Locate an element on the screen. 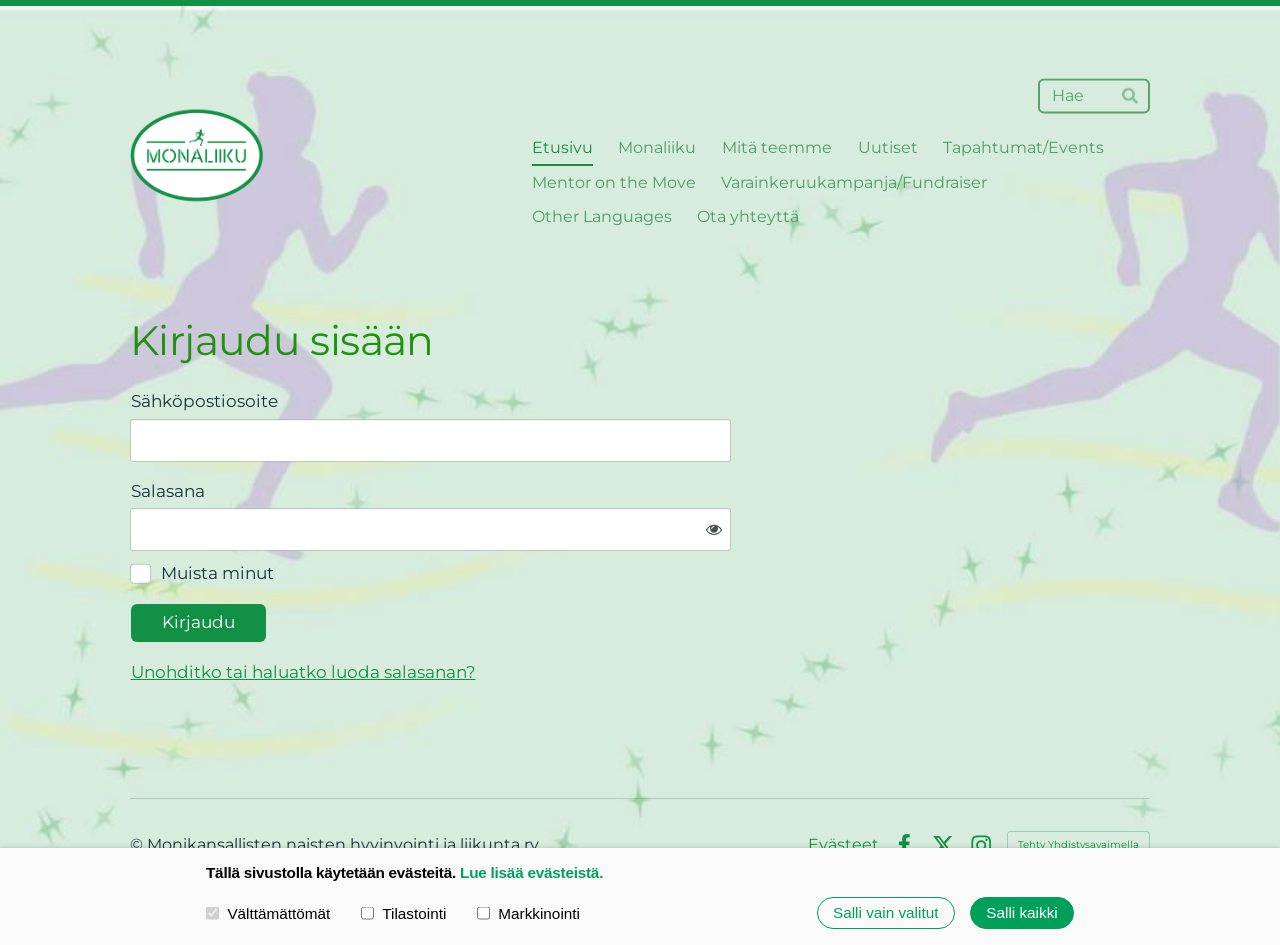 The image size is (1280, 945). Salli kaikki is located at coordinates (1021, 912).